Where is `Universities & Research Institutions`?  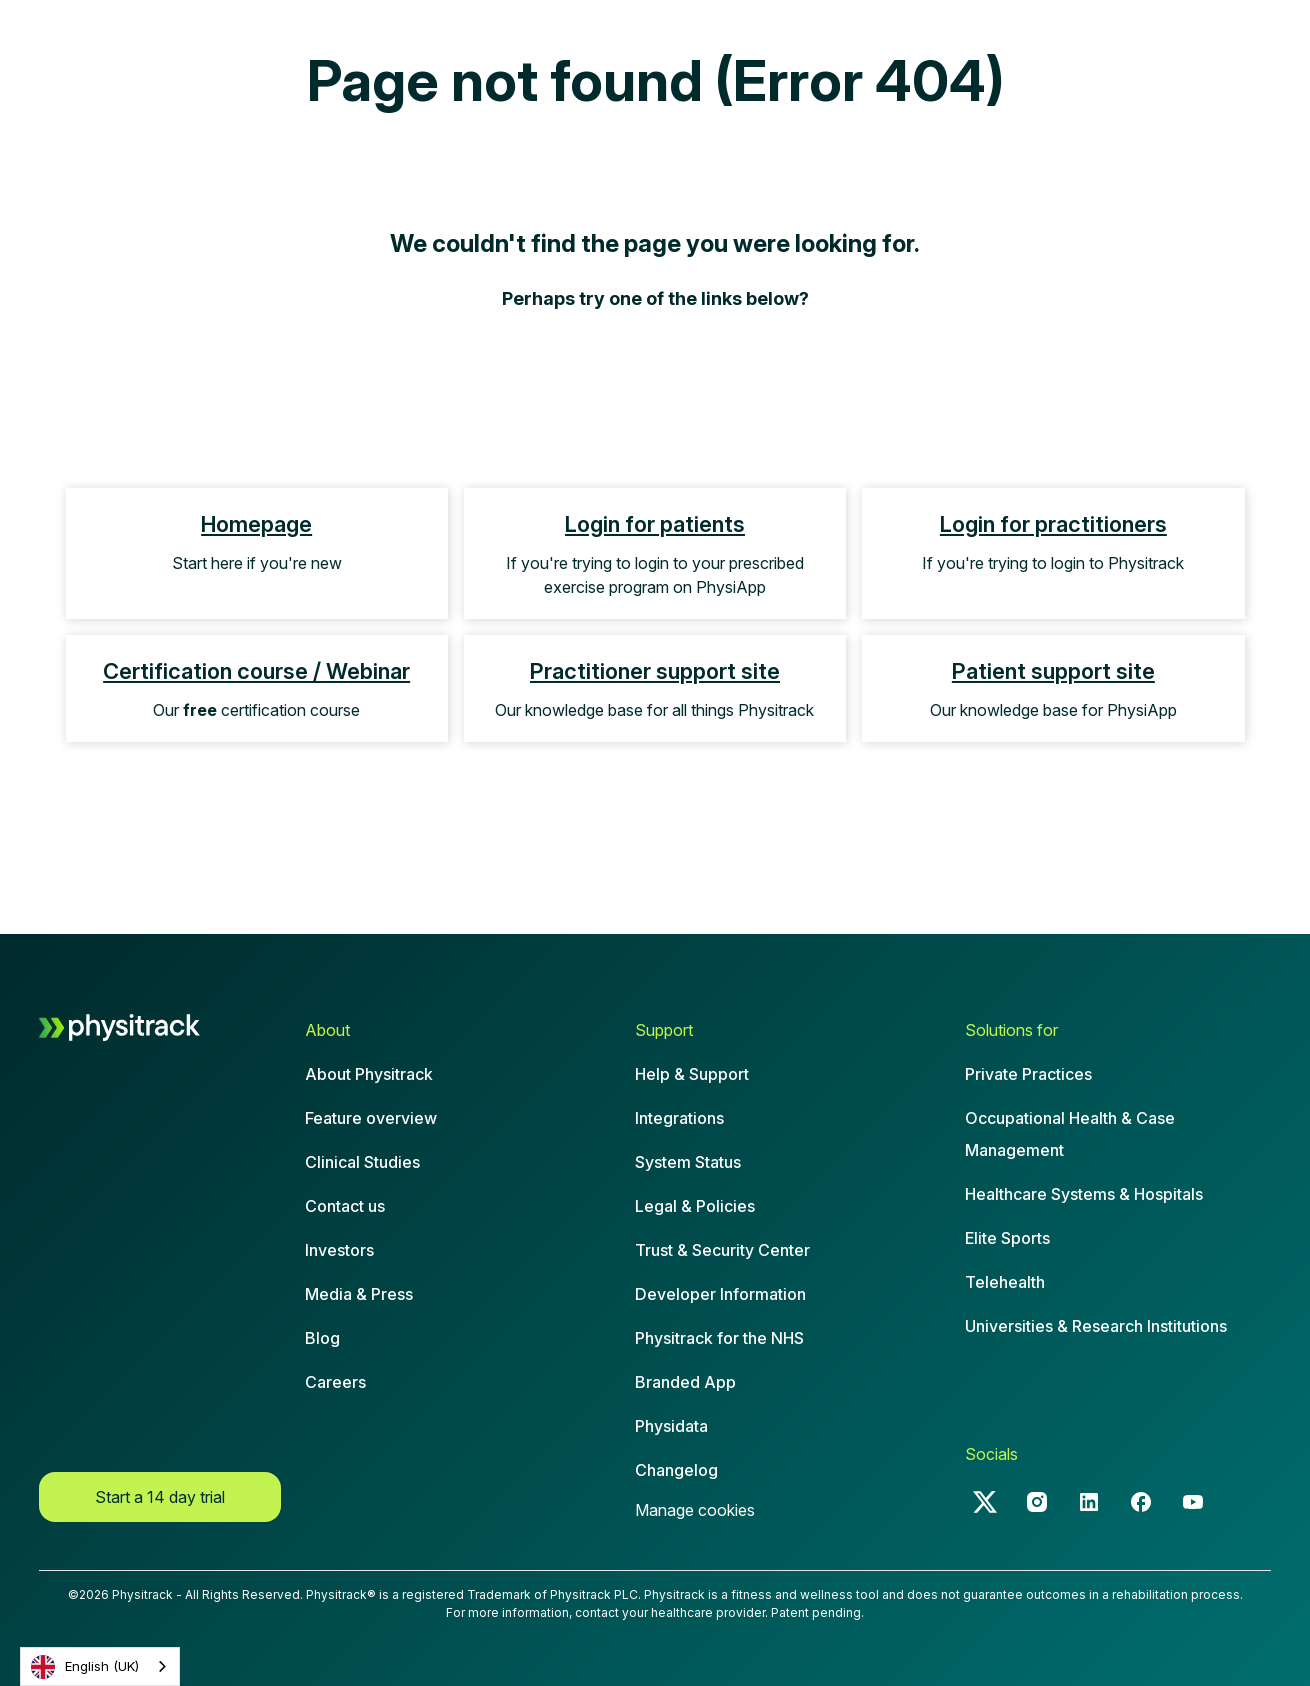
Universities & Research Institutions is located at coordinates (1096, 1326).